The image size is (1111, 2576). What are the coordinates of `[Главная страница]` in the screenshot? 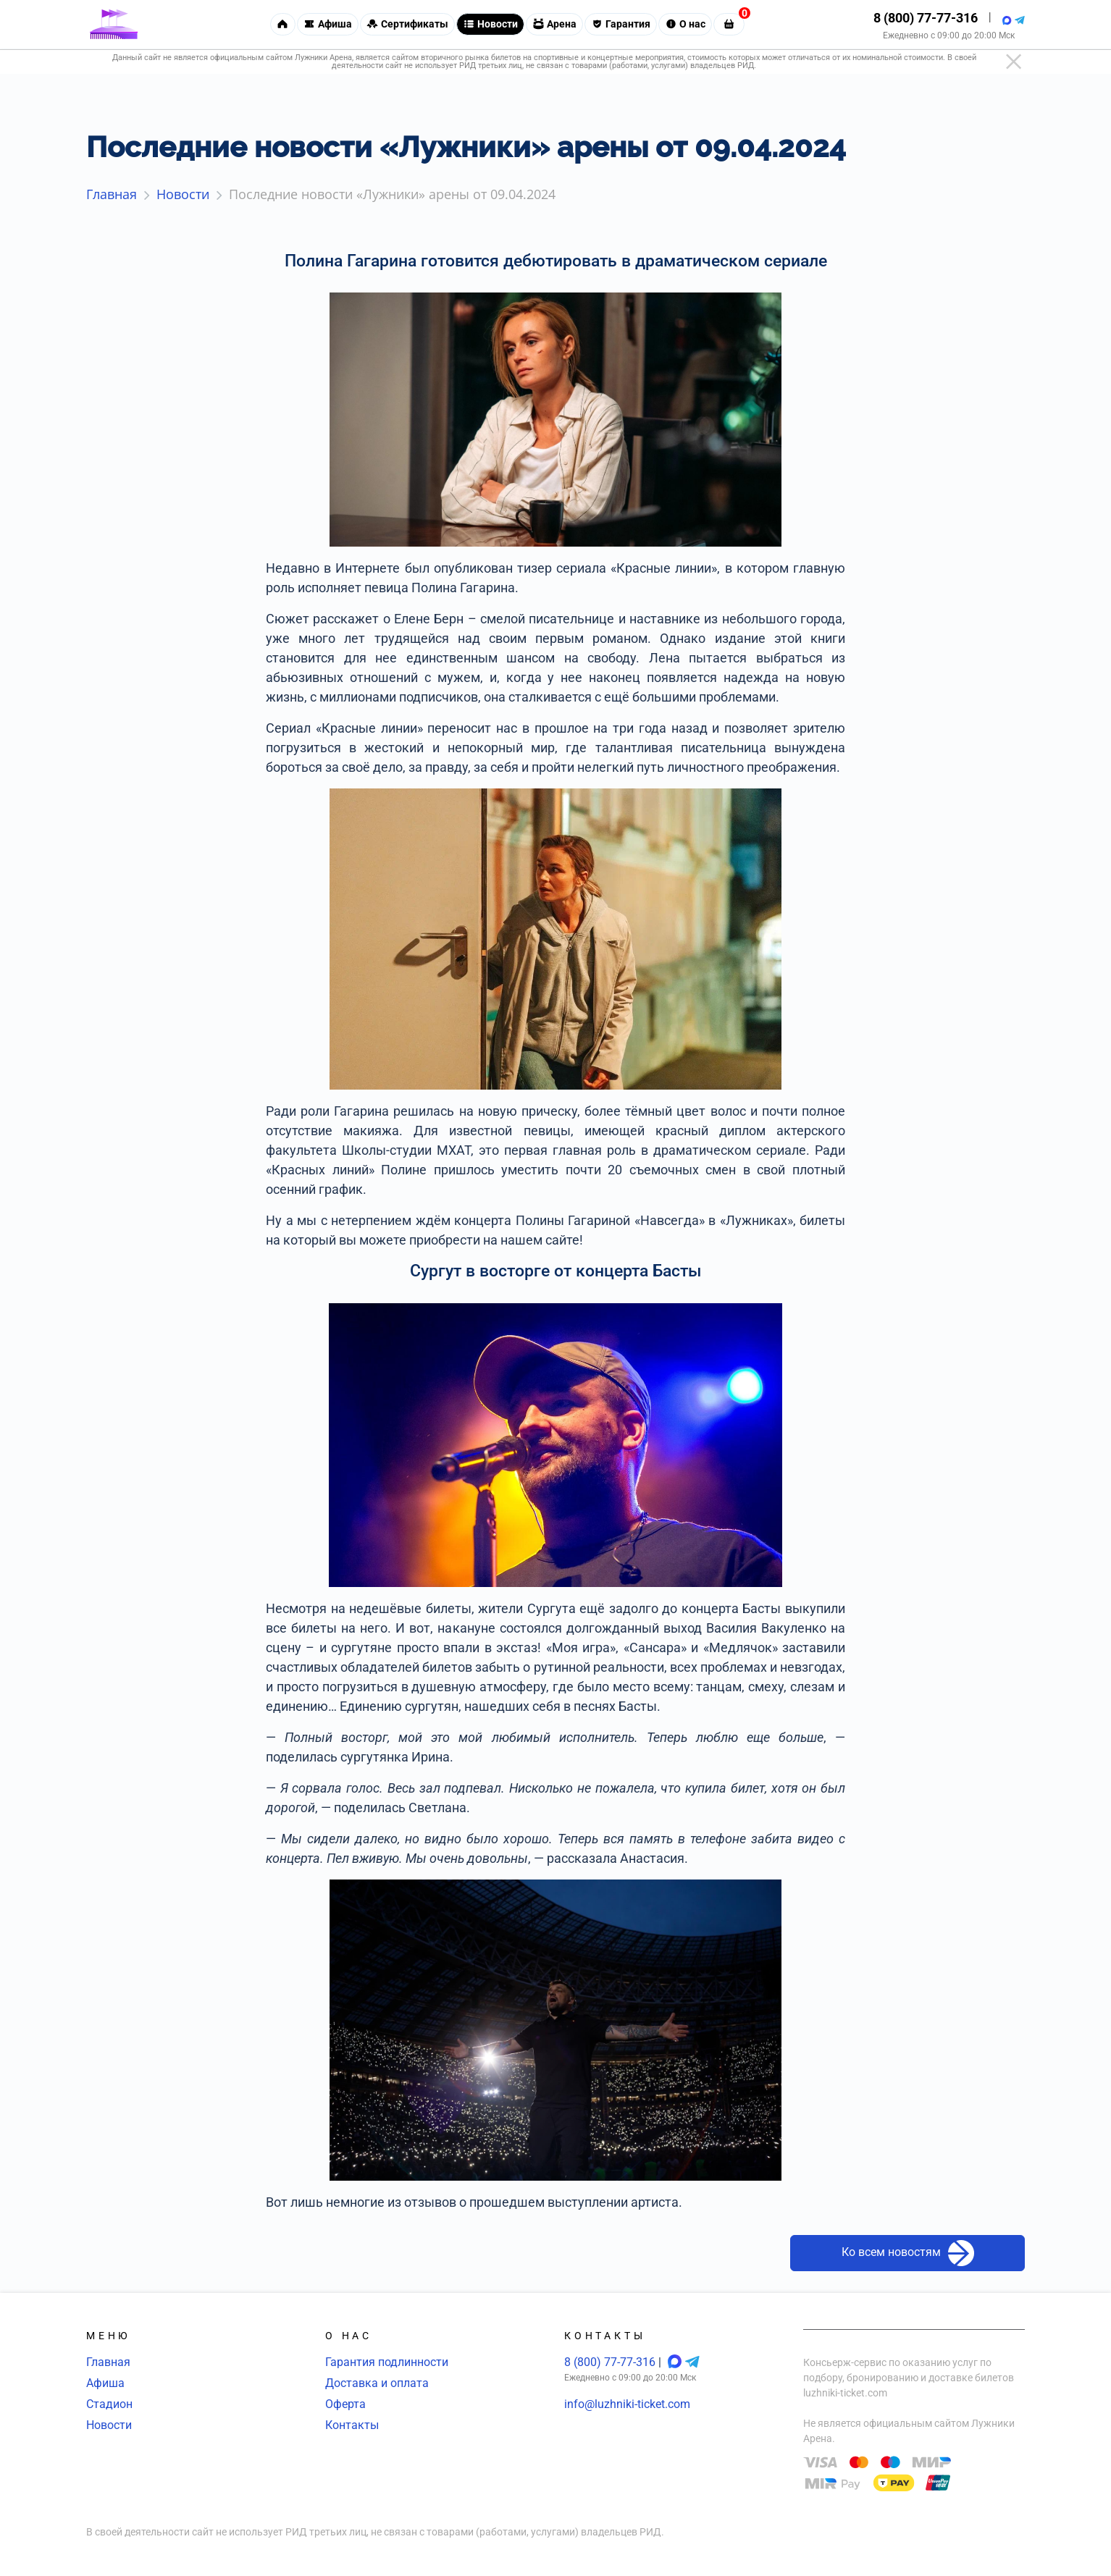 It's located at (113, 25).